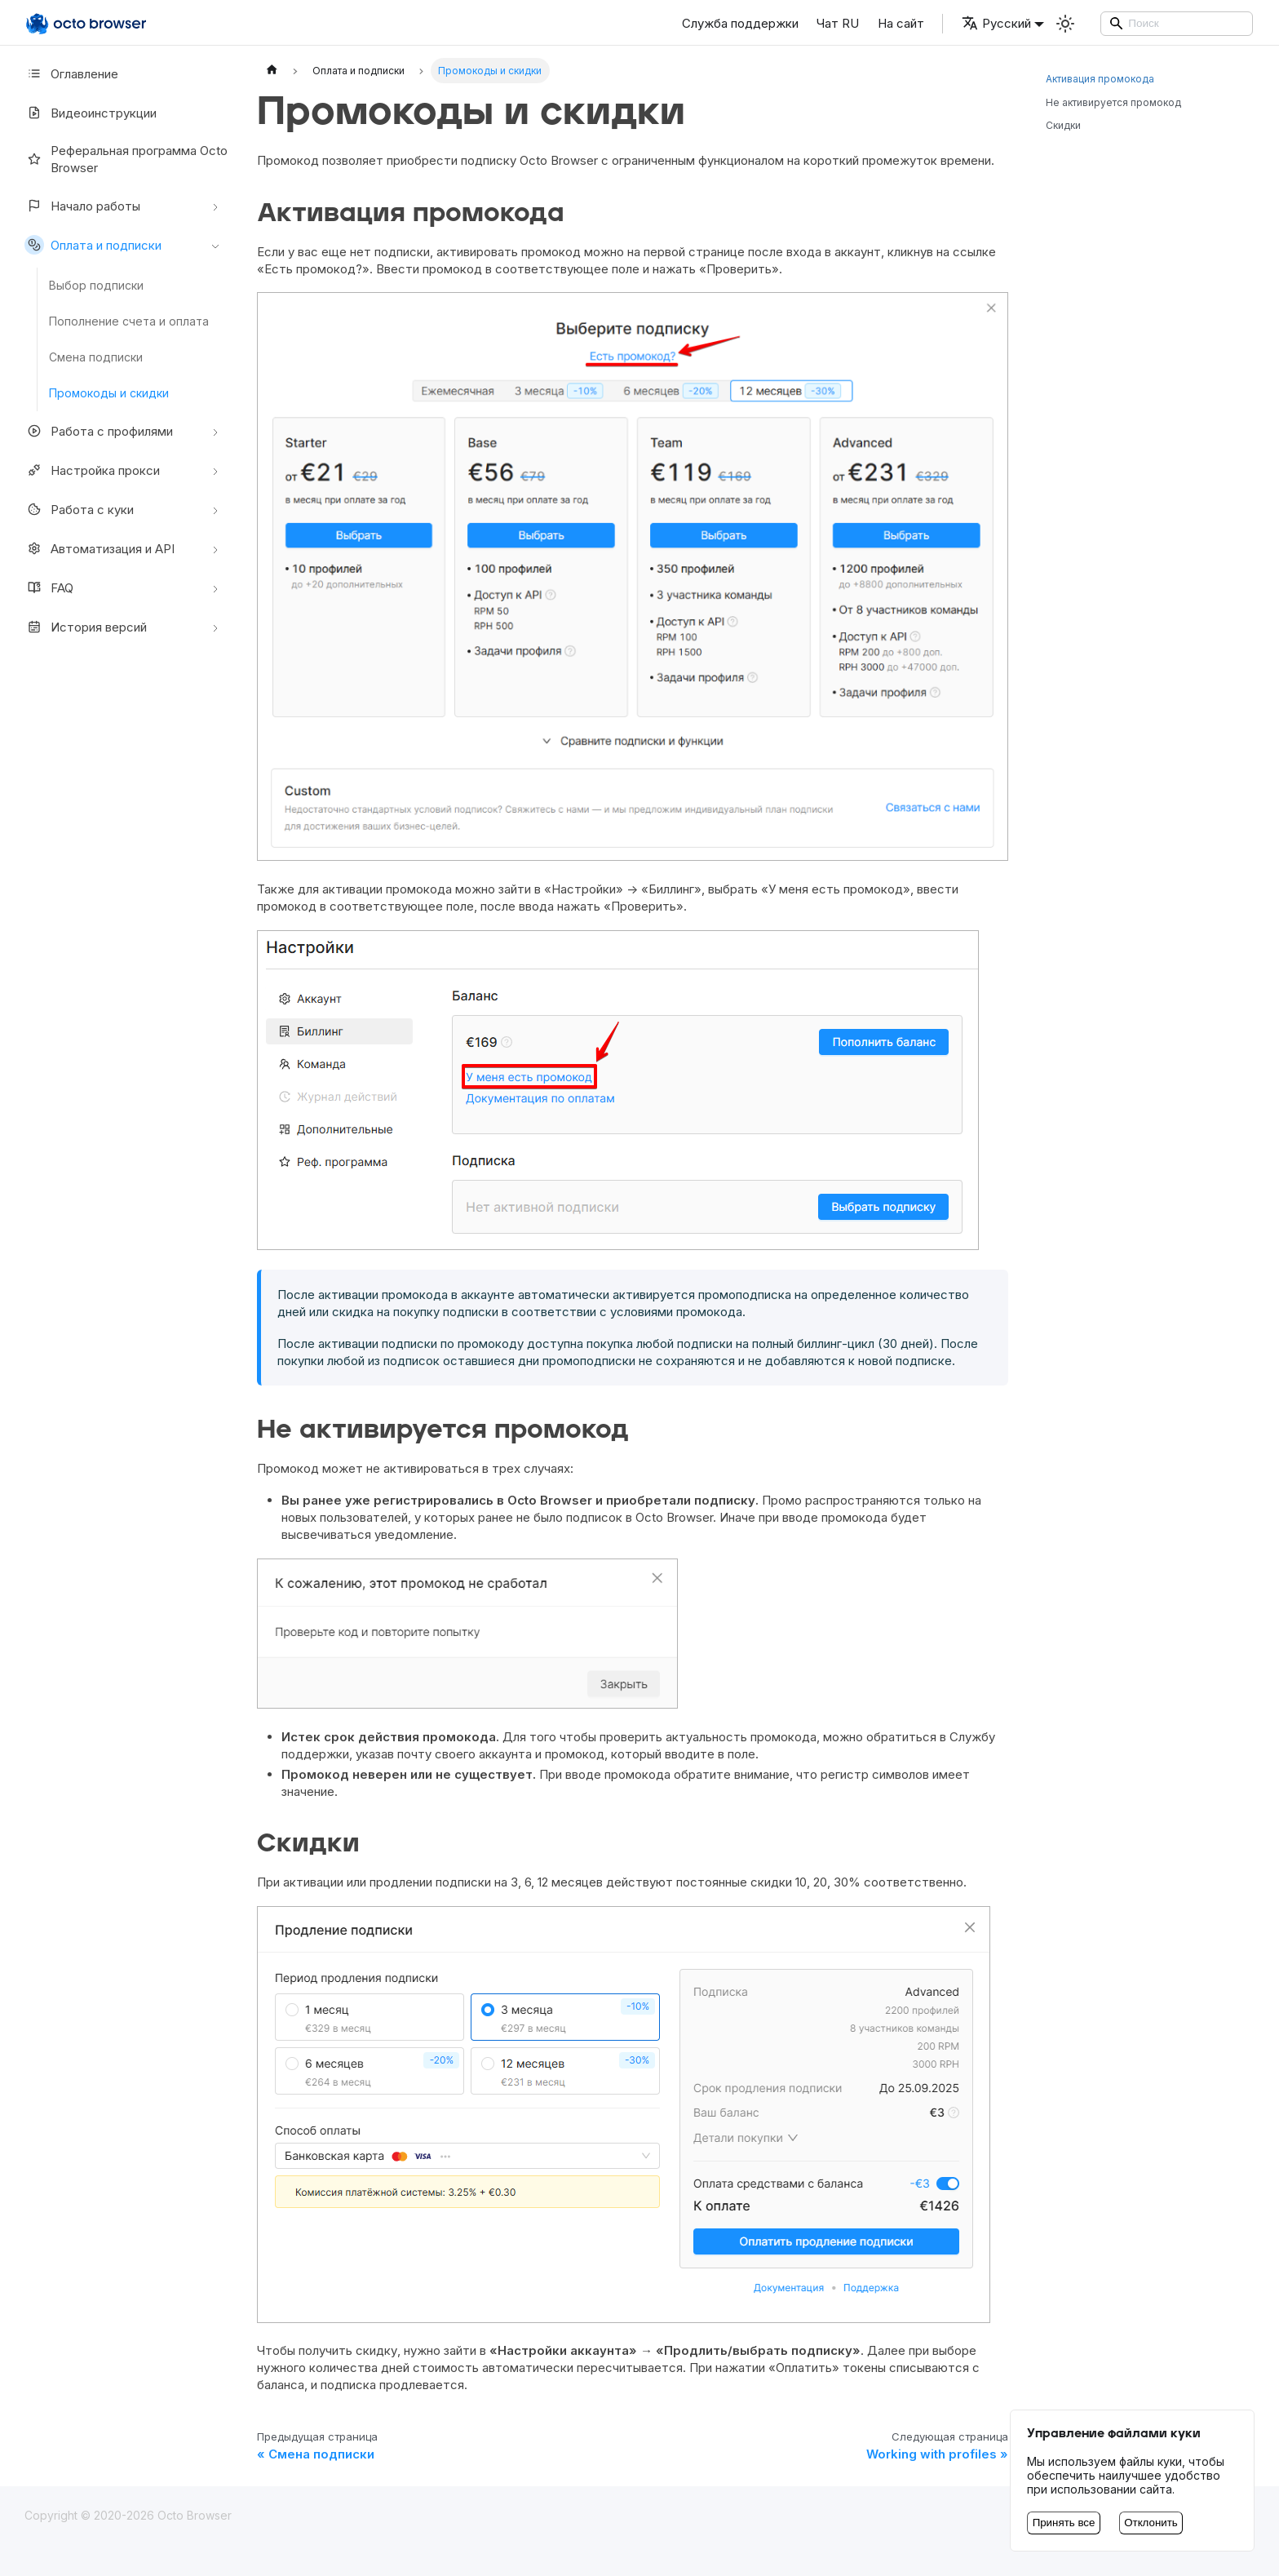 The image size is (1279, 2576). I want to click on На сайт, so click(901, 23).